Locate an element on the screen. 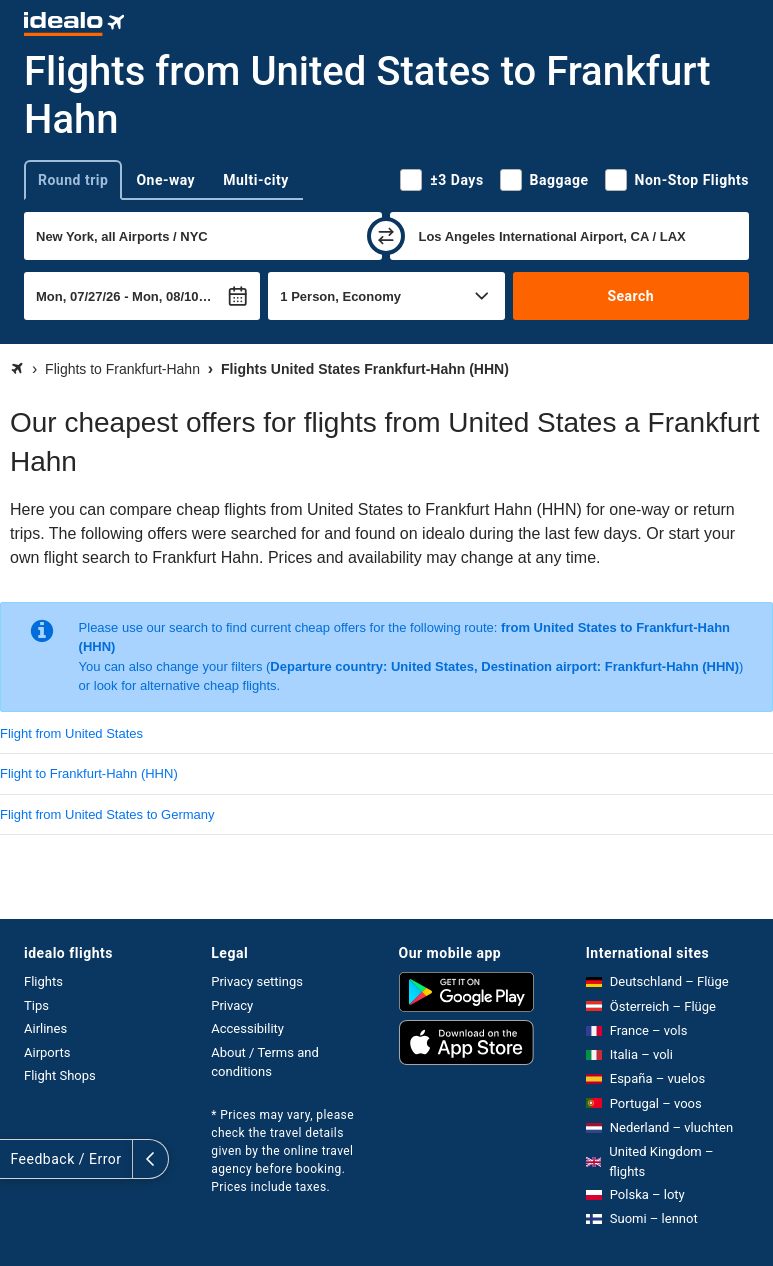 The height and width of the screenshot is (1266, 773). Tips is located at coordinates (36, 1005).